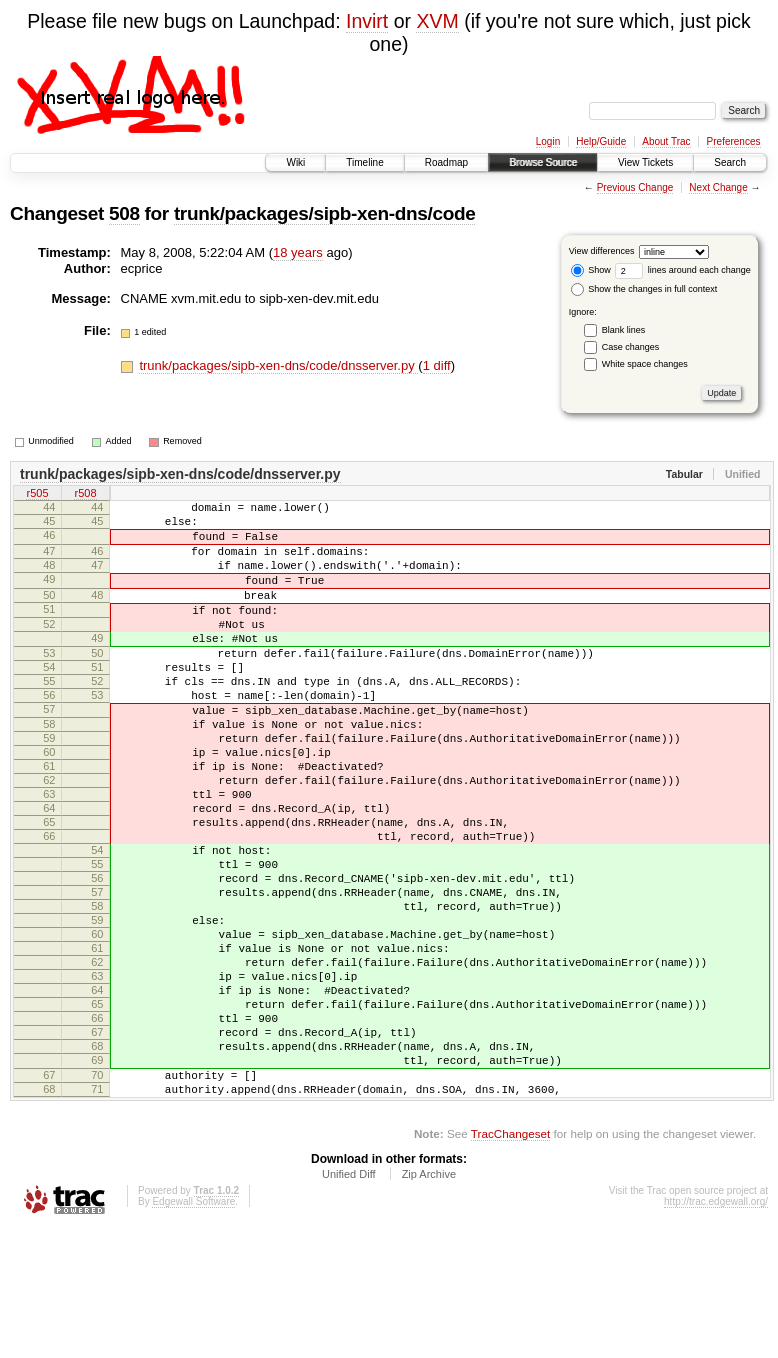  Describe the element at coordinates (645, 162) in the screenshot. I see `View Tickets` at that location.